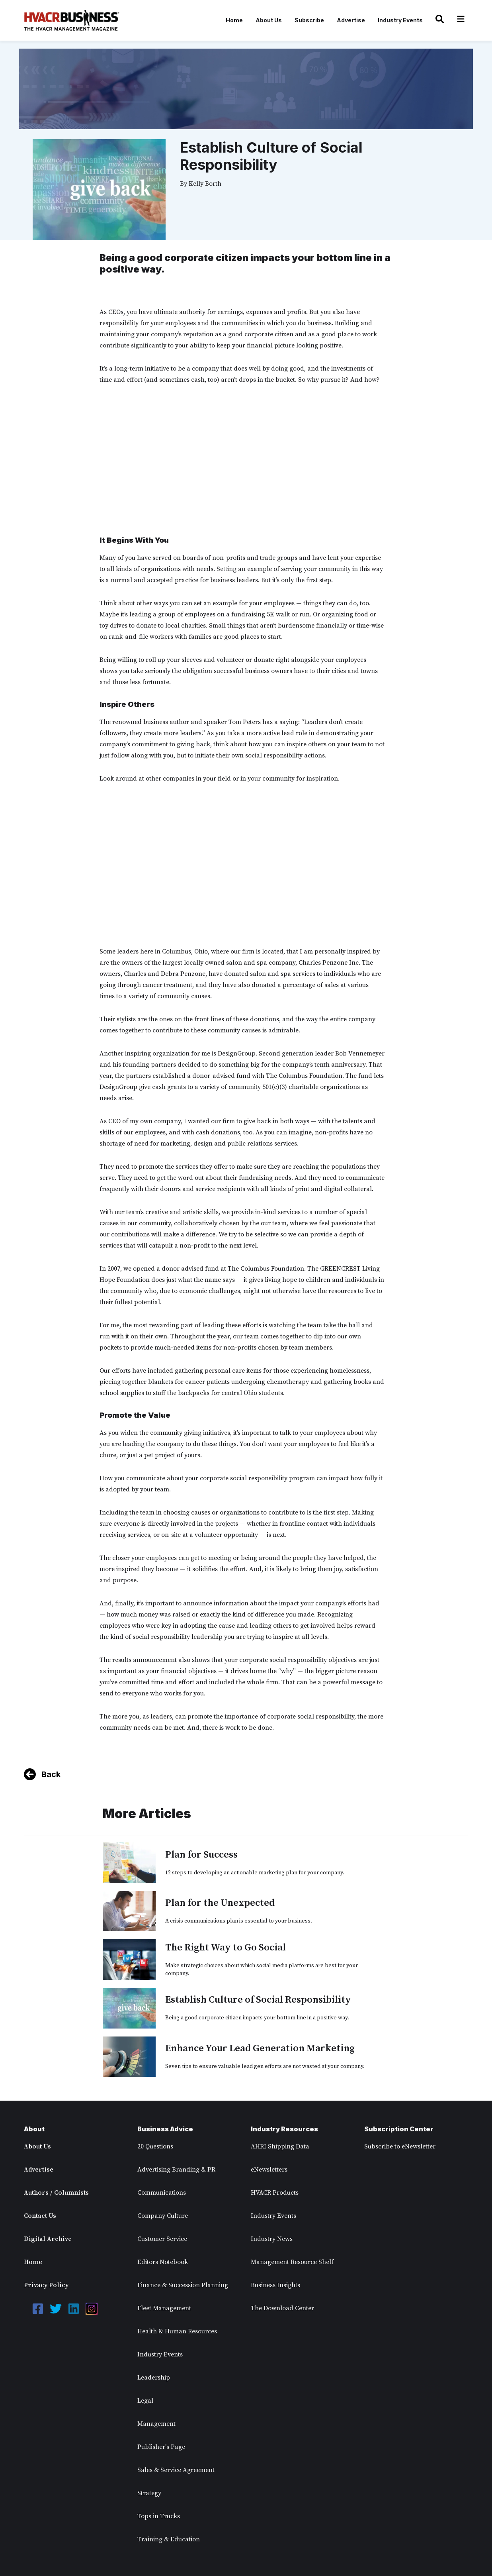 This screenshot has height=2576, width=492. Describe the element at coordinates (48, 2239) in the screenshot. I see `Digital Archive` at that location.